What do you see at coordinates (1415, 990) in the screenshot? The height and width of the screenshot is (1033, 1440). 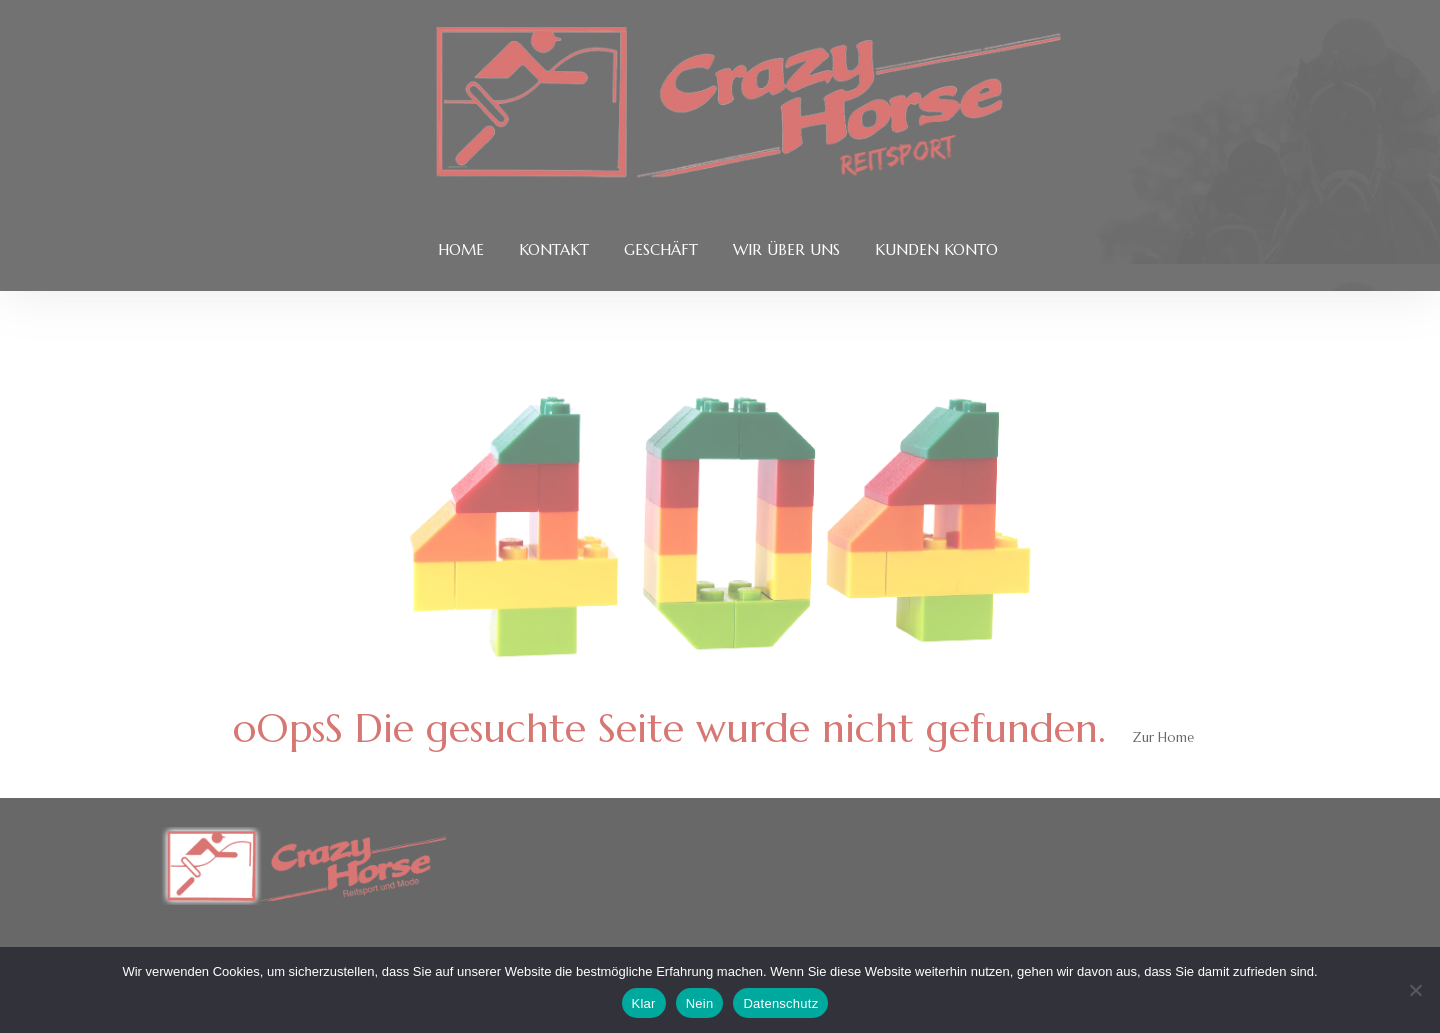 I see `[Nein]` at bounding box center [1415, 990].